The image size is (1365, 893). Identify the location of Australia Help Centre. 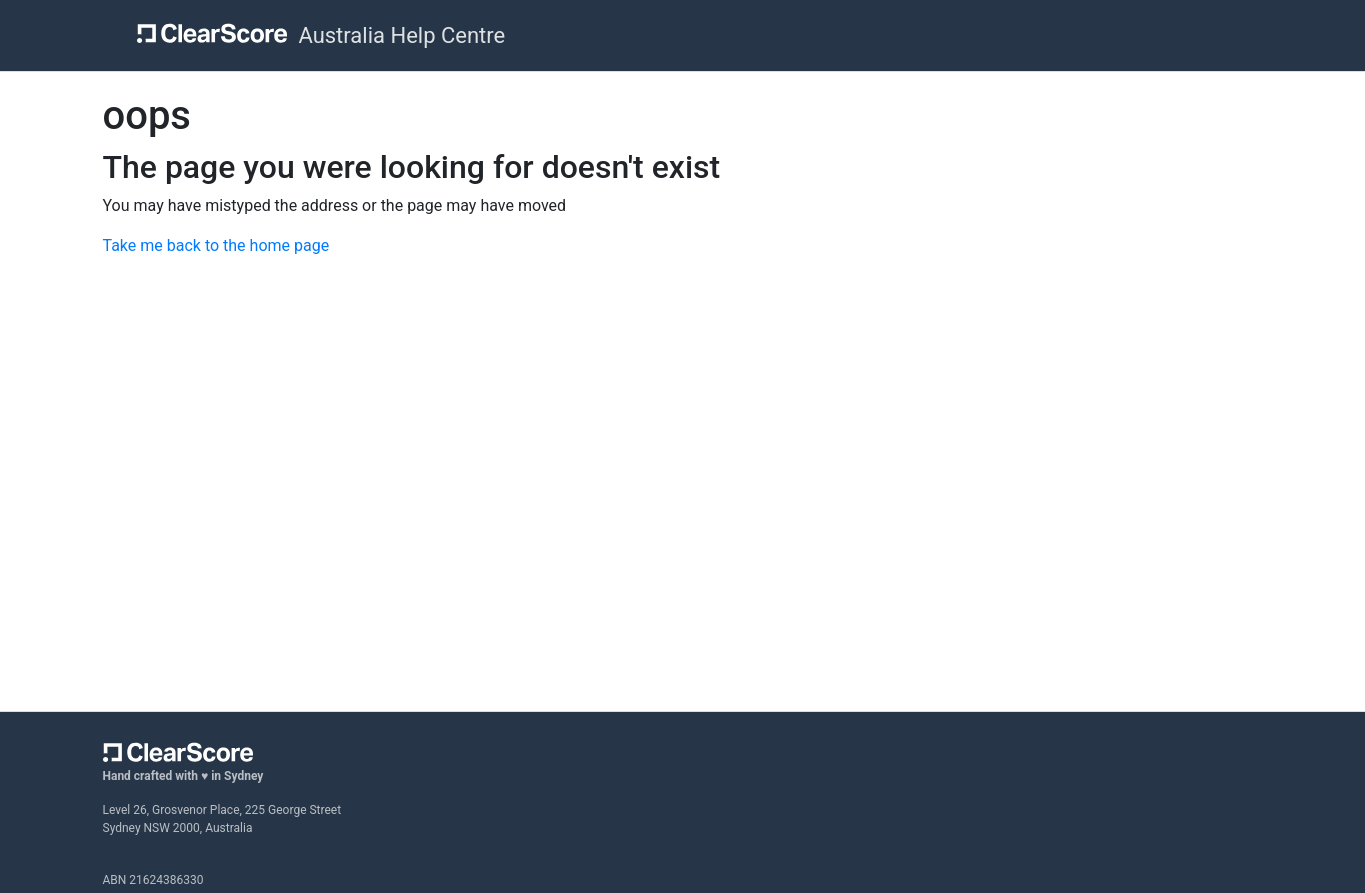
(401, 35).